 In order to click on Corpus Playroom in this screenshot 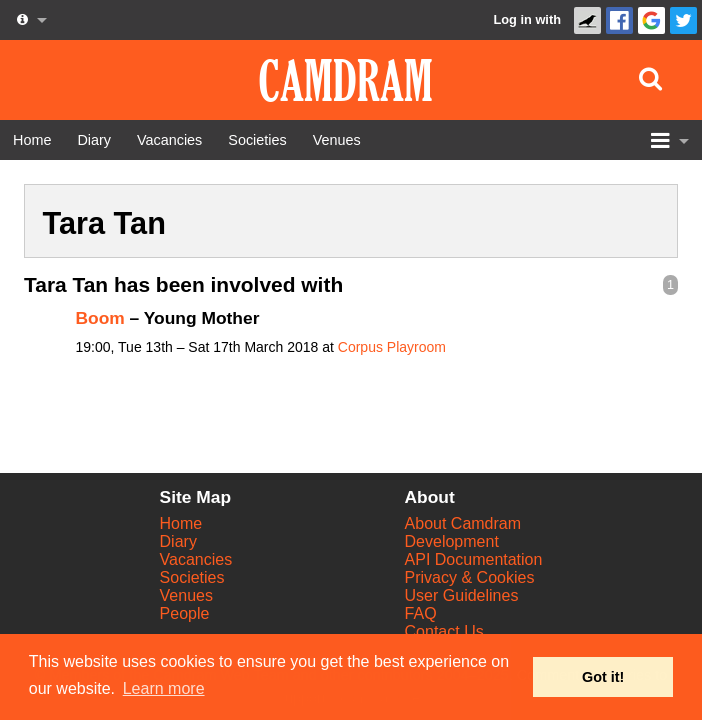, I will do `click(392, 347)`.